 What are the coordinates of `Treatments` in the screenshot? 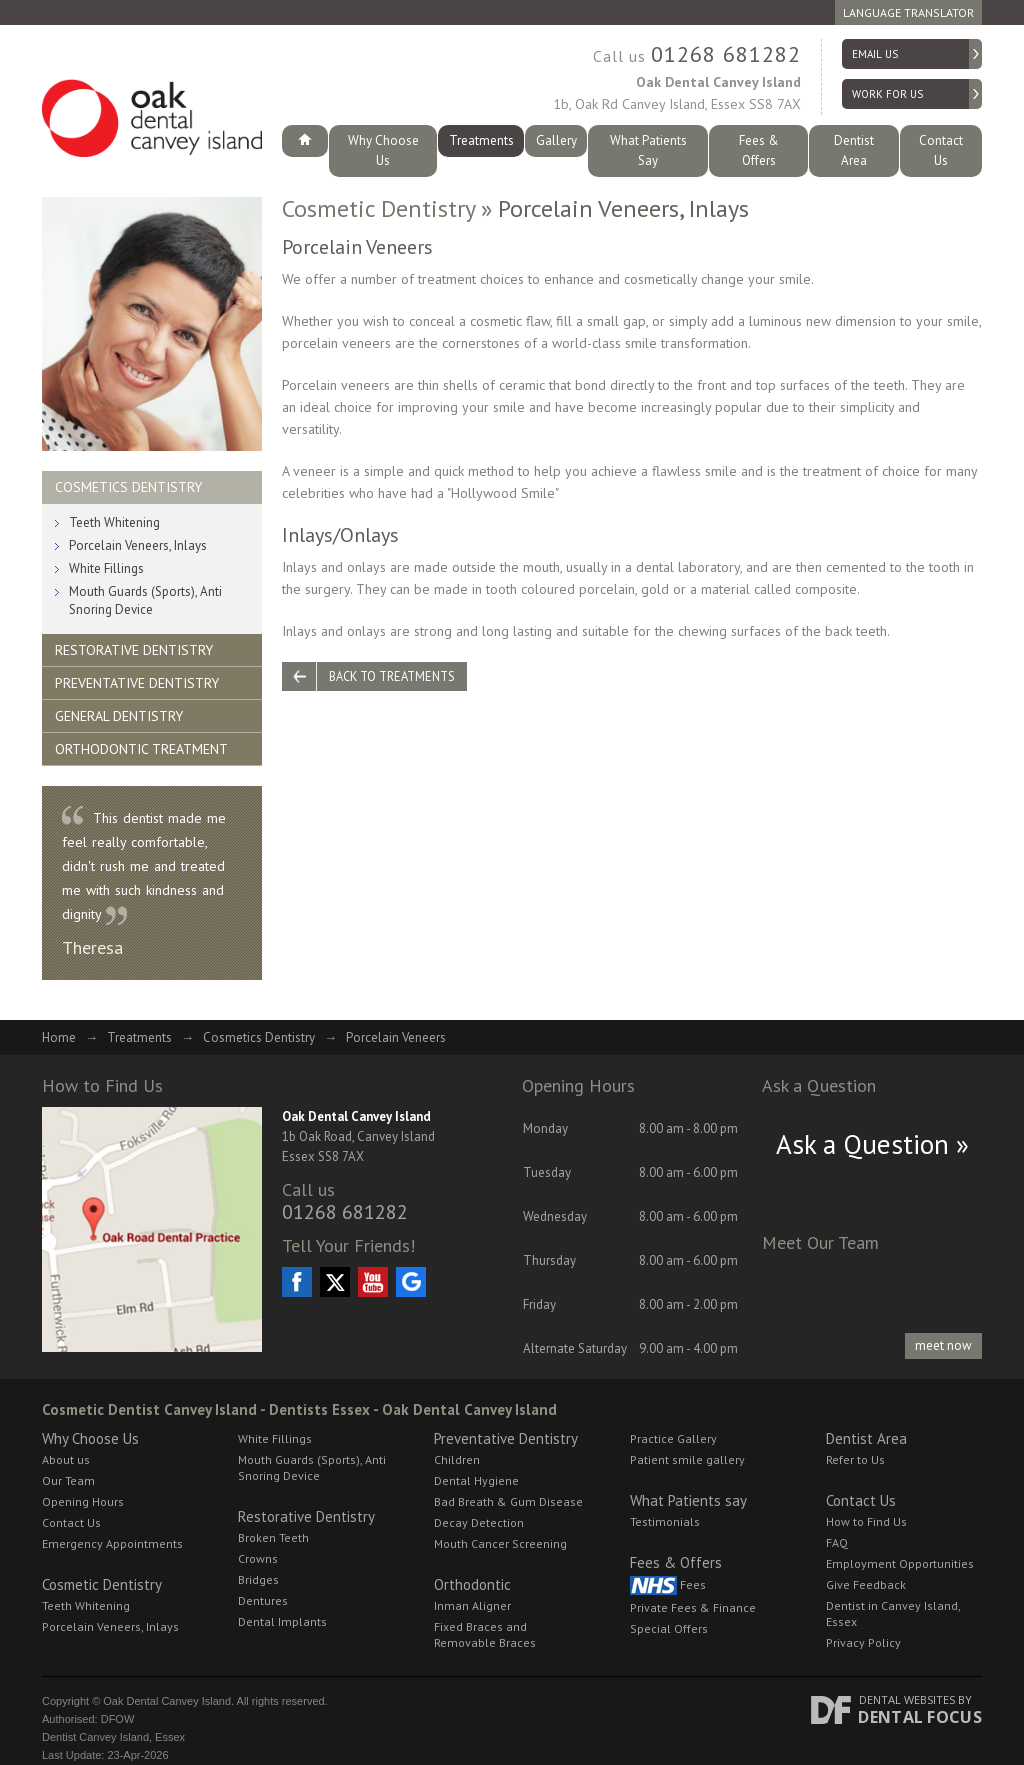 It's located at (481, 140).